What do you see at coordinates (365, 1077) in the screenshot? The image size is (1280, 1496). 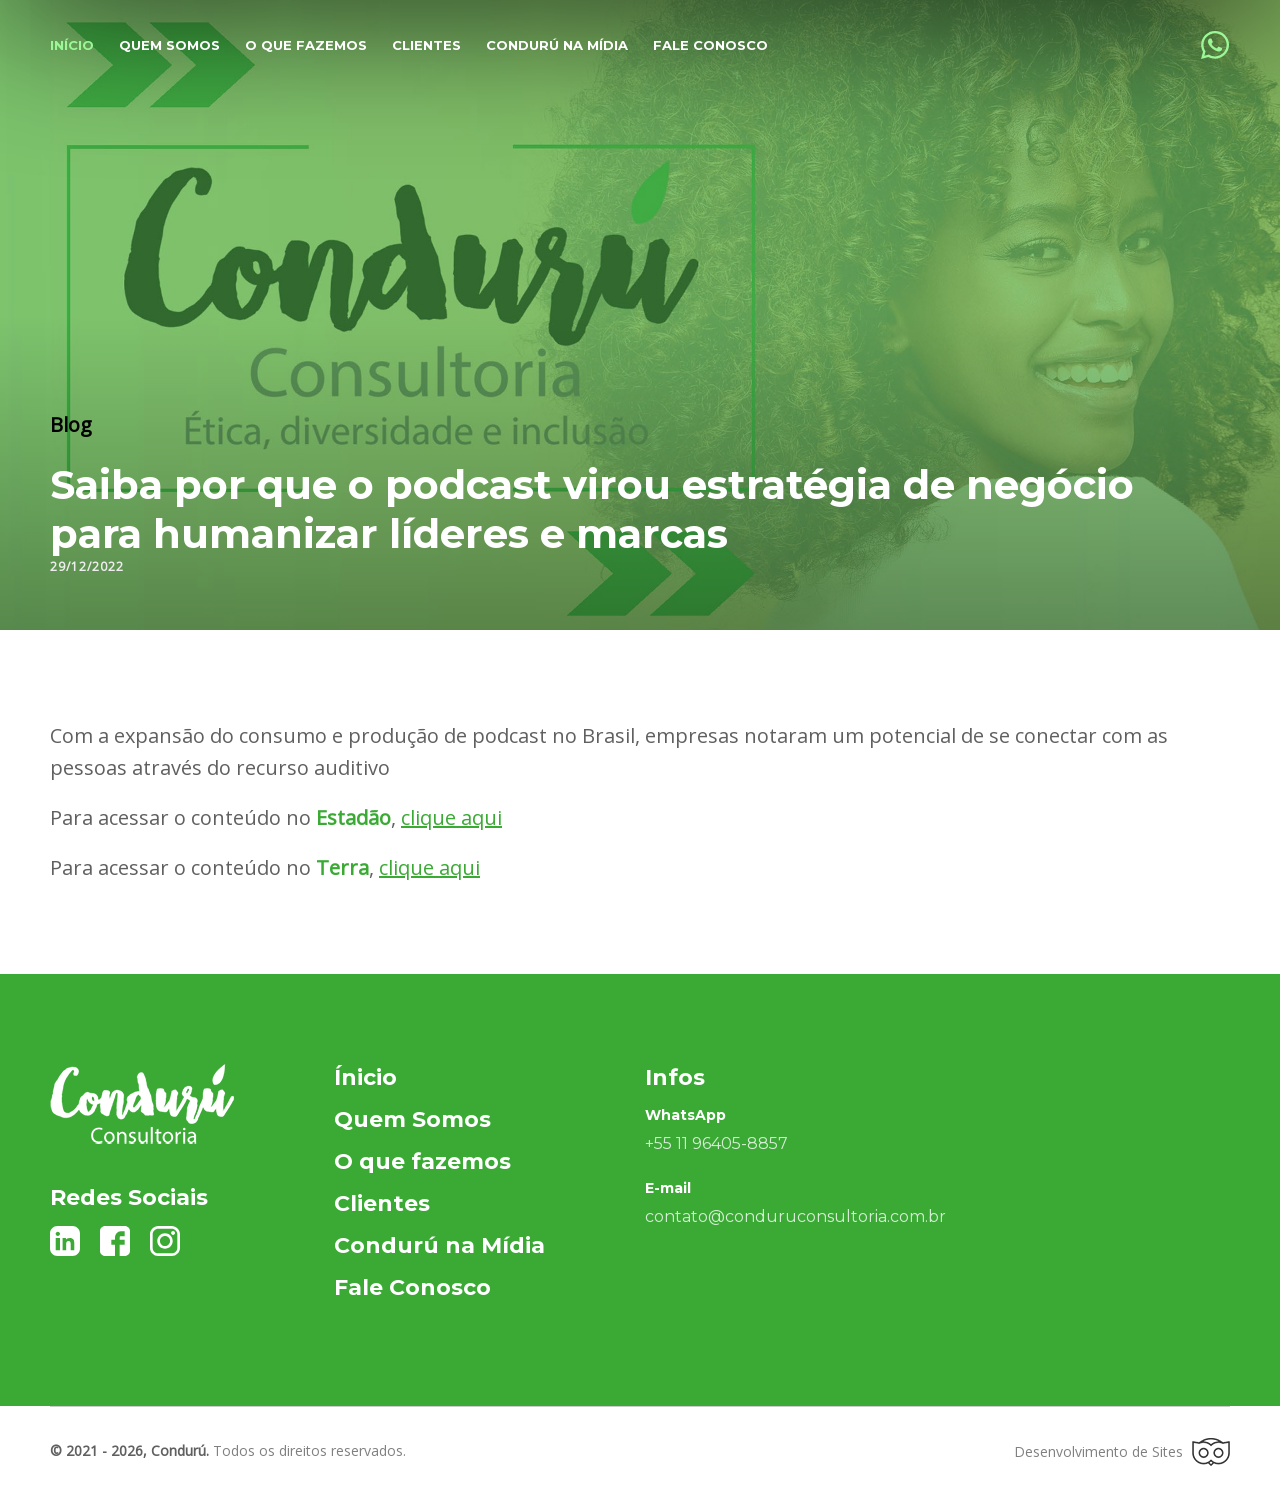 I see `Ínicio` at bounding box center [365, 1077].